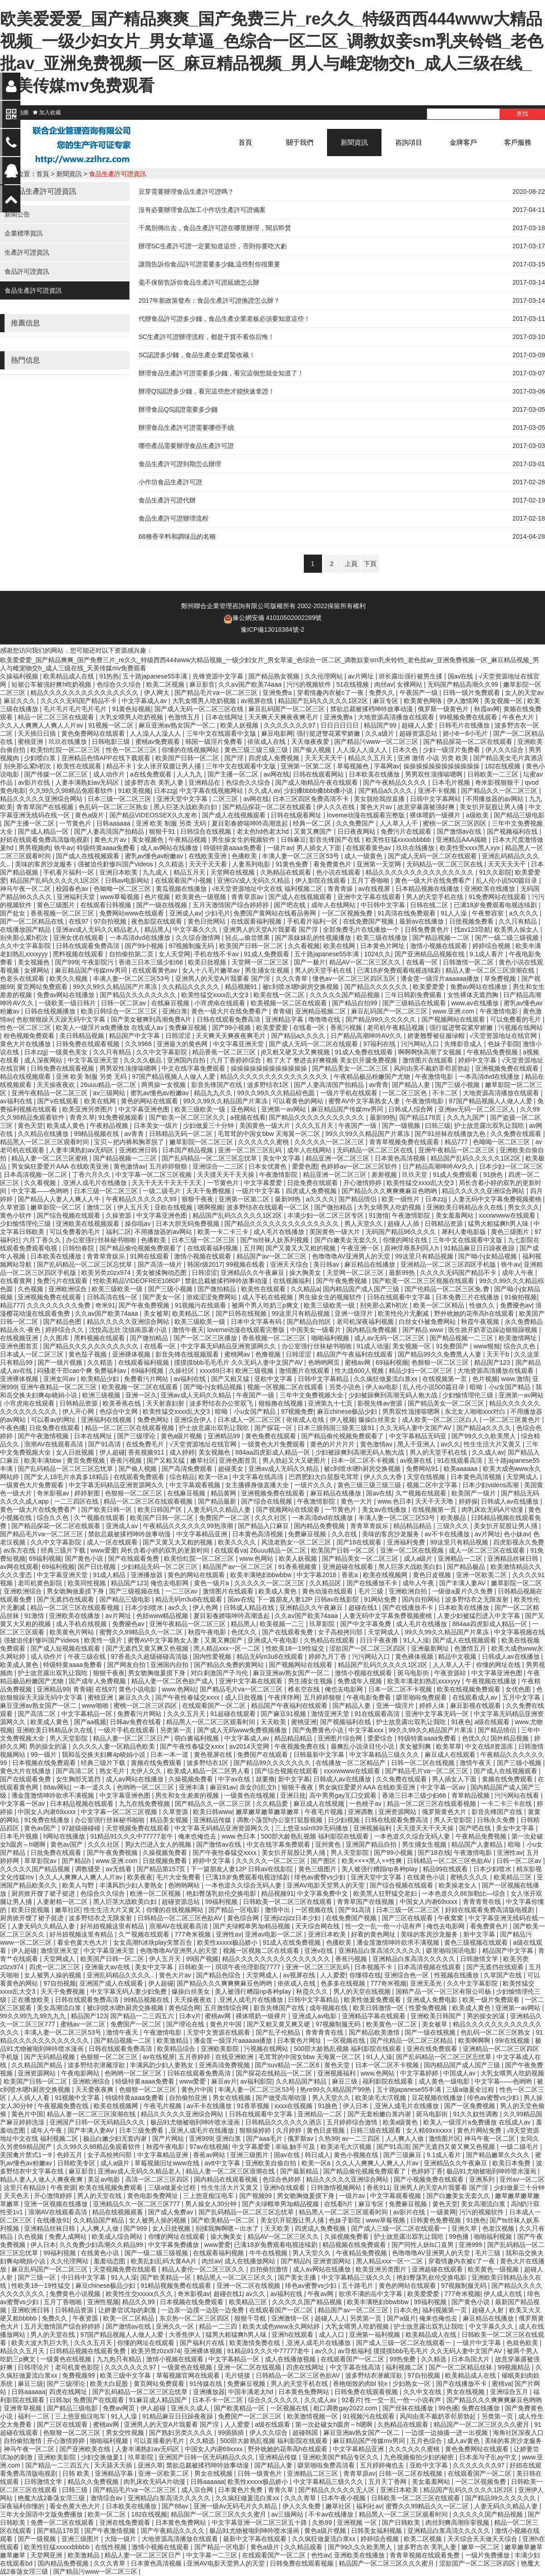 This screenshot has height=2576, width=545. Describe the element at coordinates (204, 2269) in the screenshot. I see `精品人妻伦一区二区三区久久` at that location.